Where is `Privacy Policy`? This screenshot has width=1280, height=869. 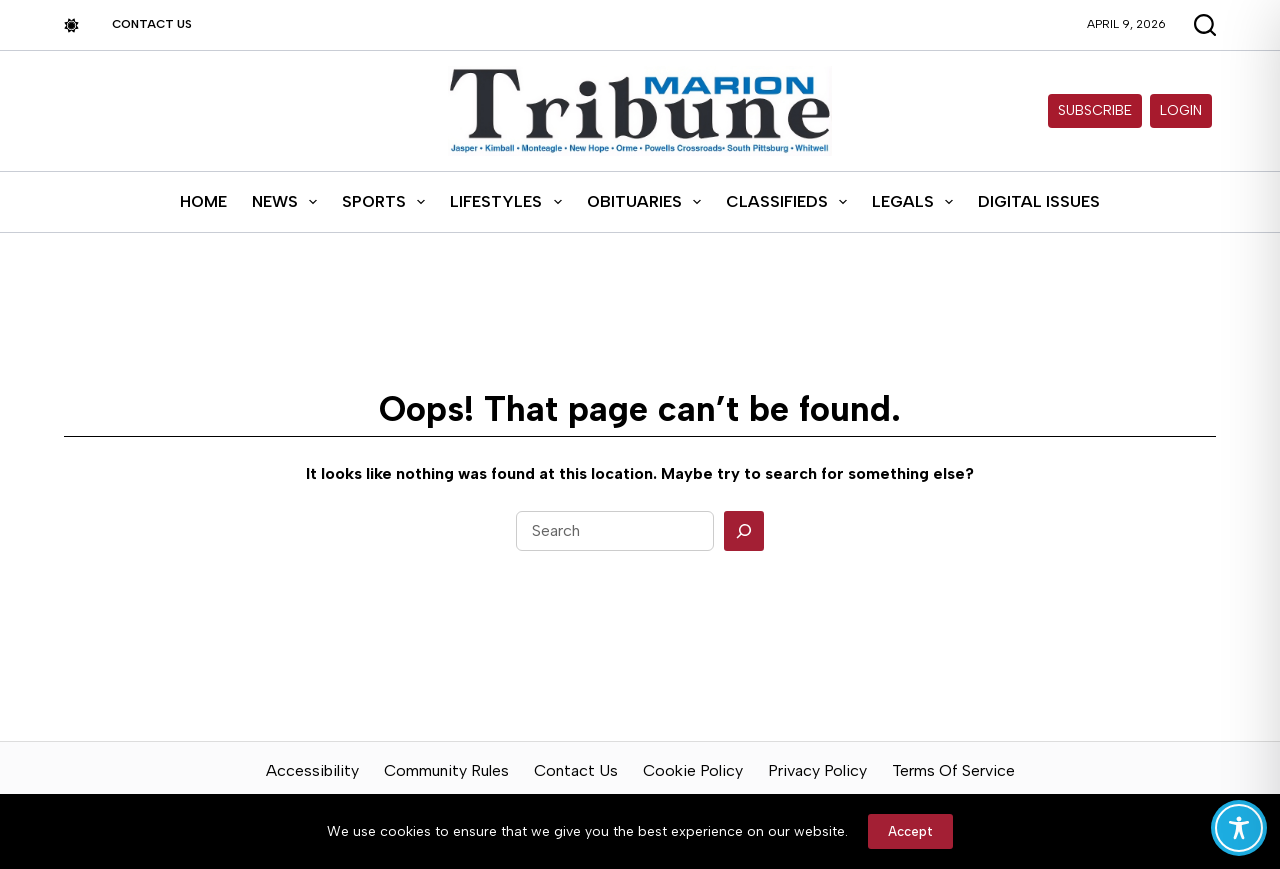
Privacy Policy is located at coordinates (817, 770).